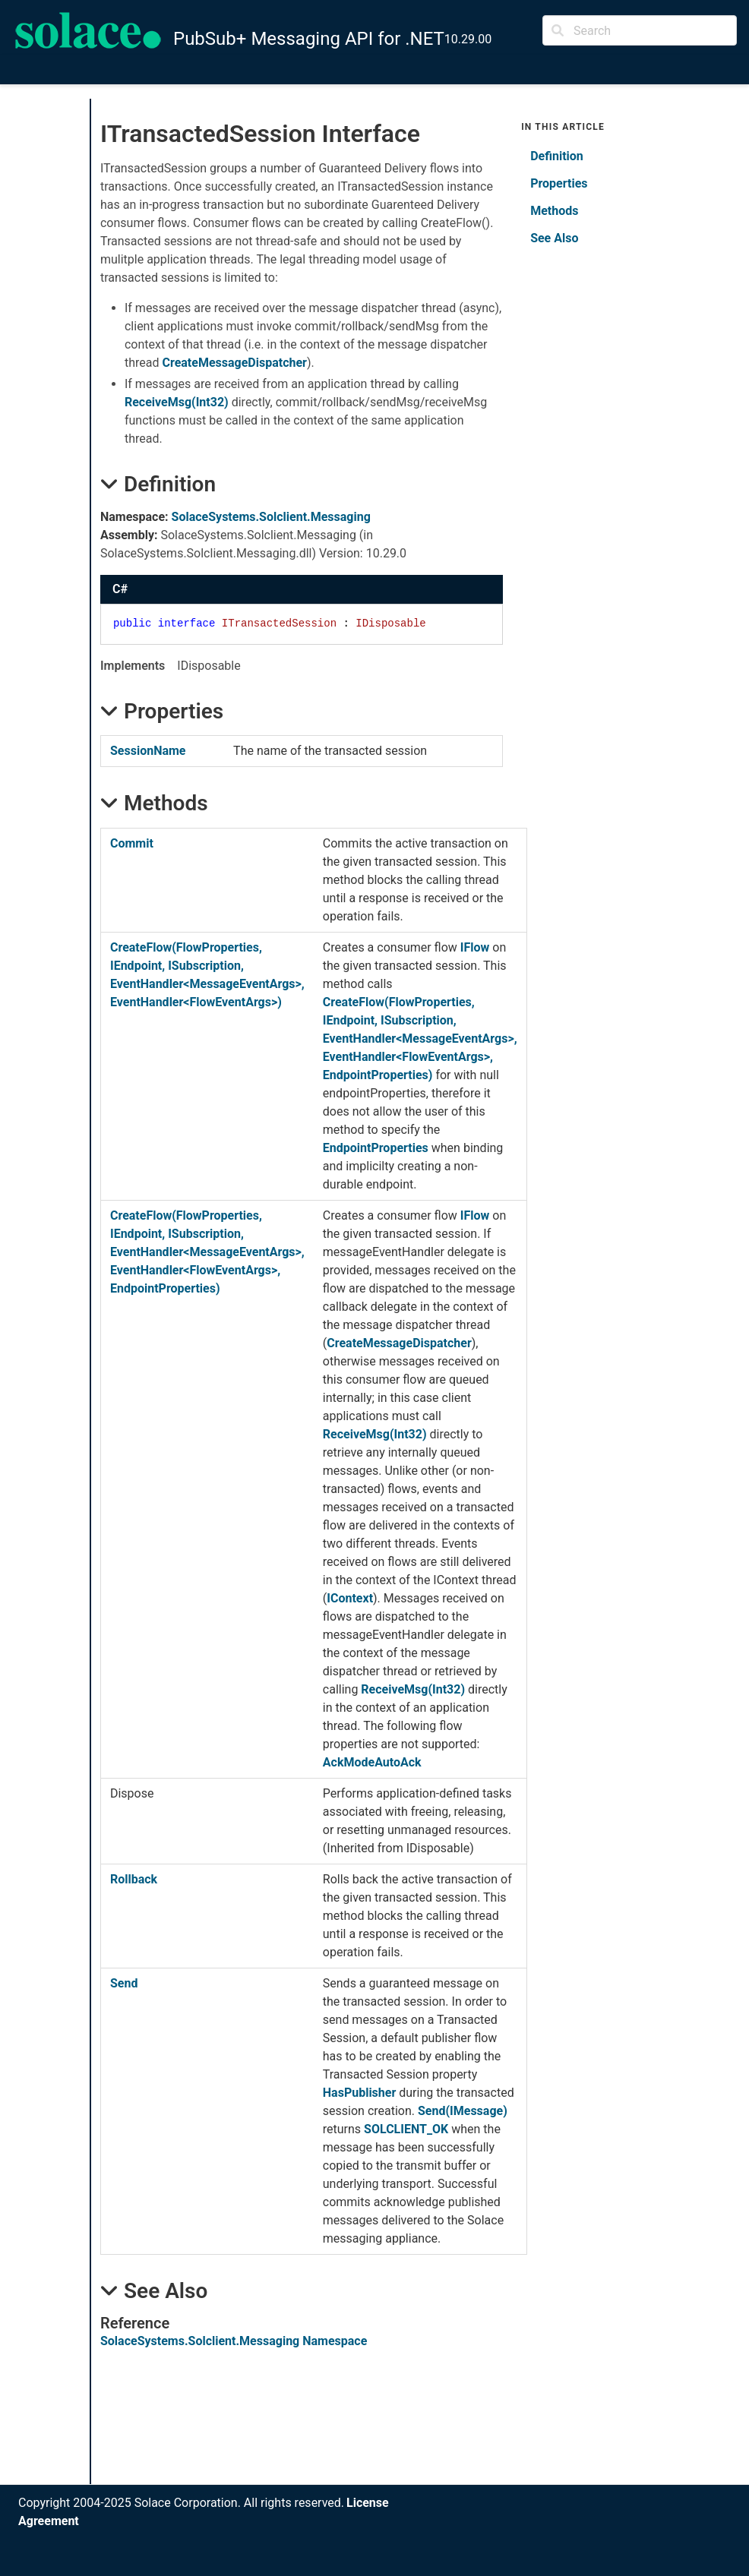  Describe the element at coordinates (234, 362) in the screenshot. I see `CreateMessageDispatcher` at that location.